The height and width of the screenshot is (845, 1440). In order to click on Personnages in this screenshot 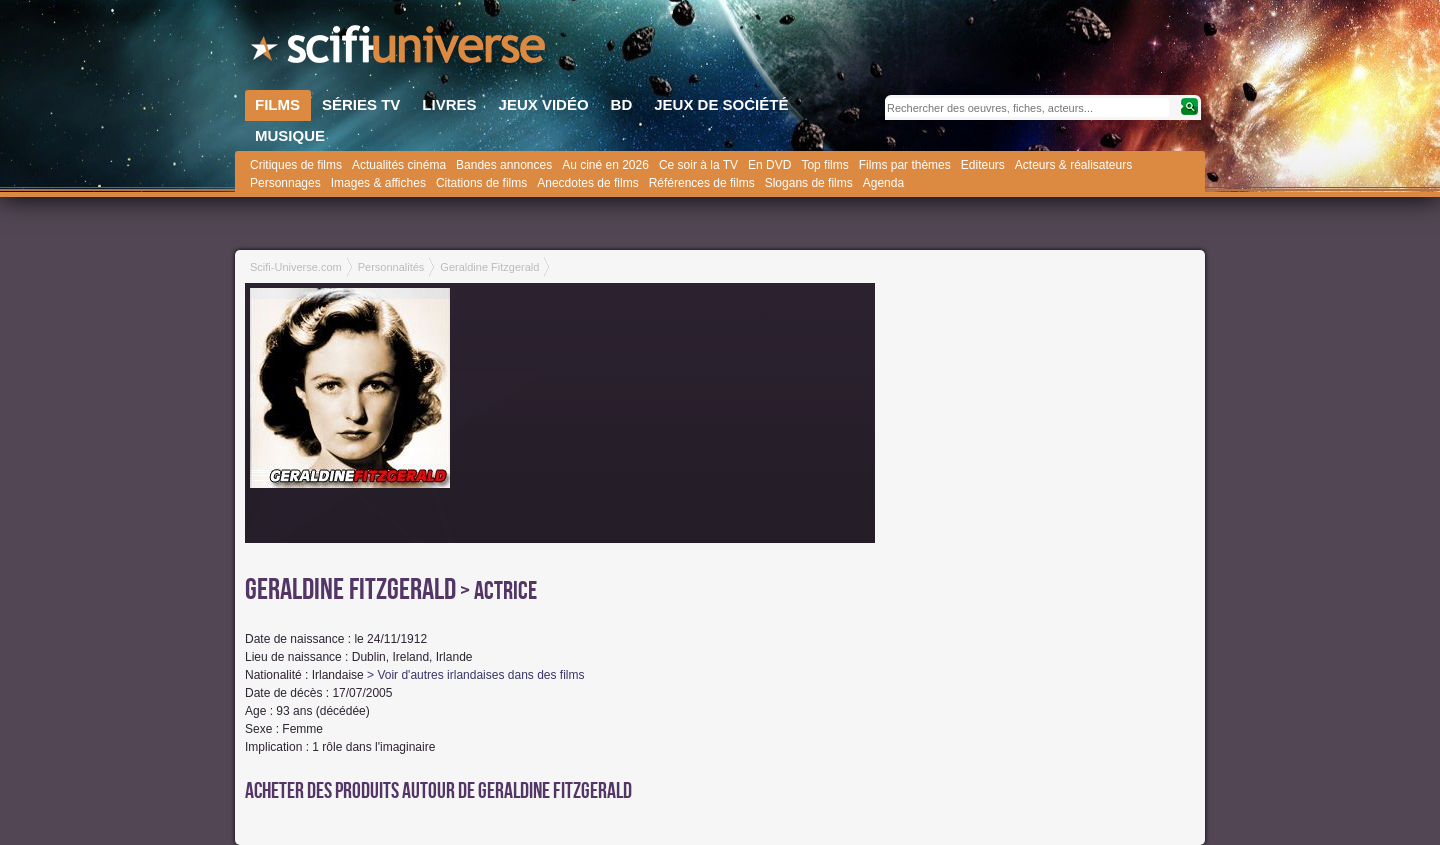, I will do `click(285, 183)`.